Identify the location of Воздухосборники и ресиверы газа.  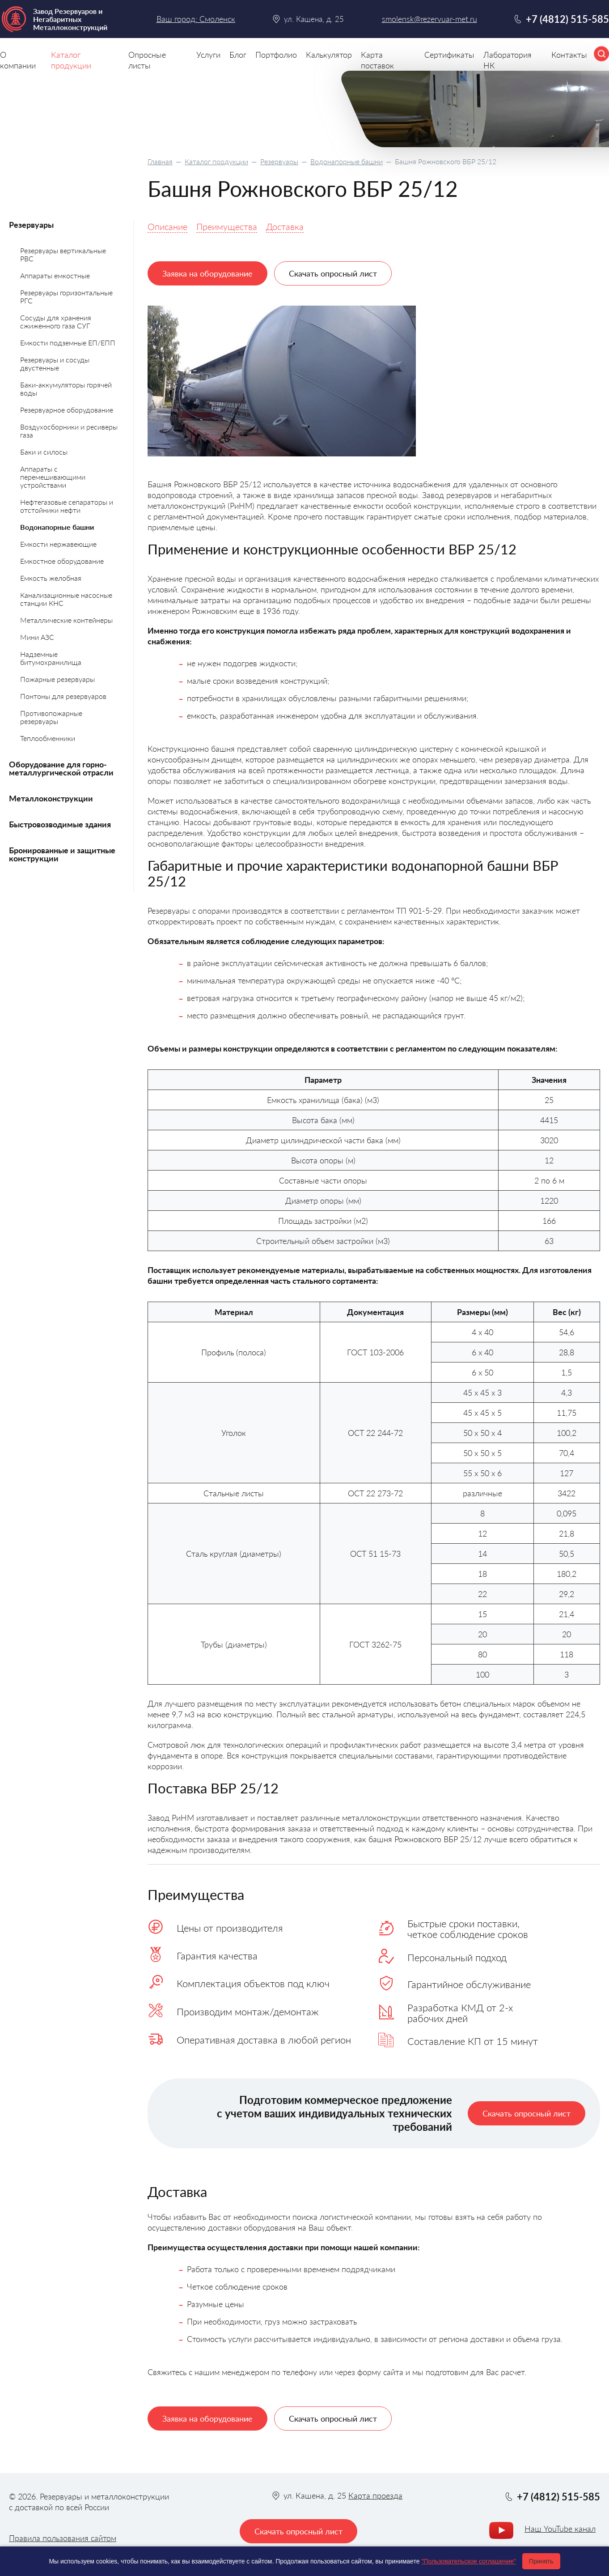
(69, 430).